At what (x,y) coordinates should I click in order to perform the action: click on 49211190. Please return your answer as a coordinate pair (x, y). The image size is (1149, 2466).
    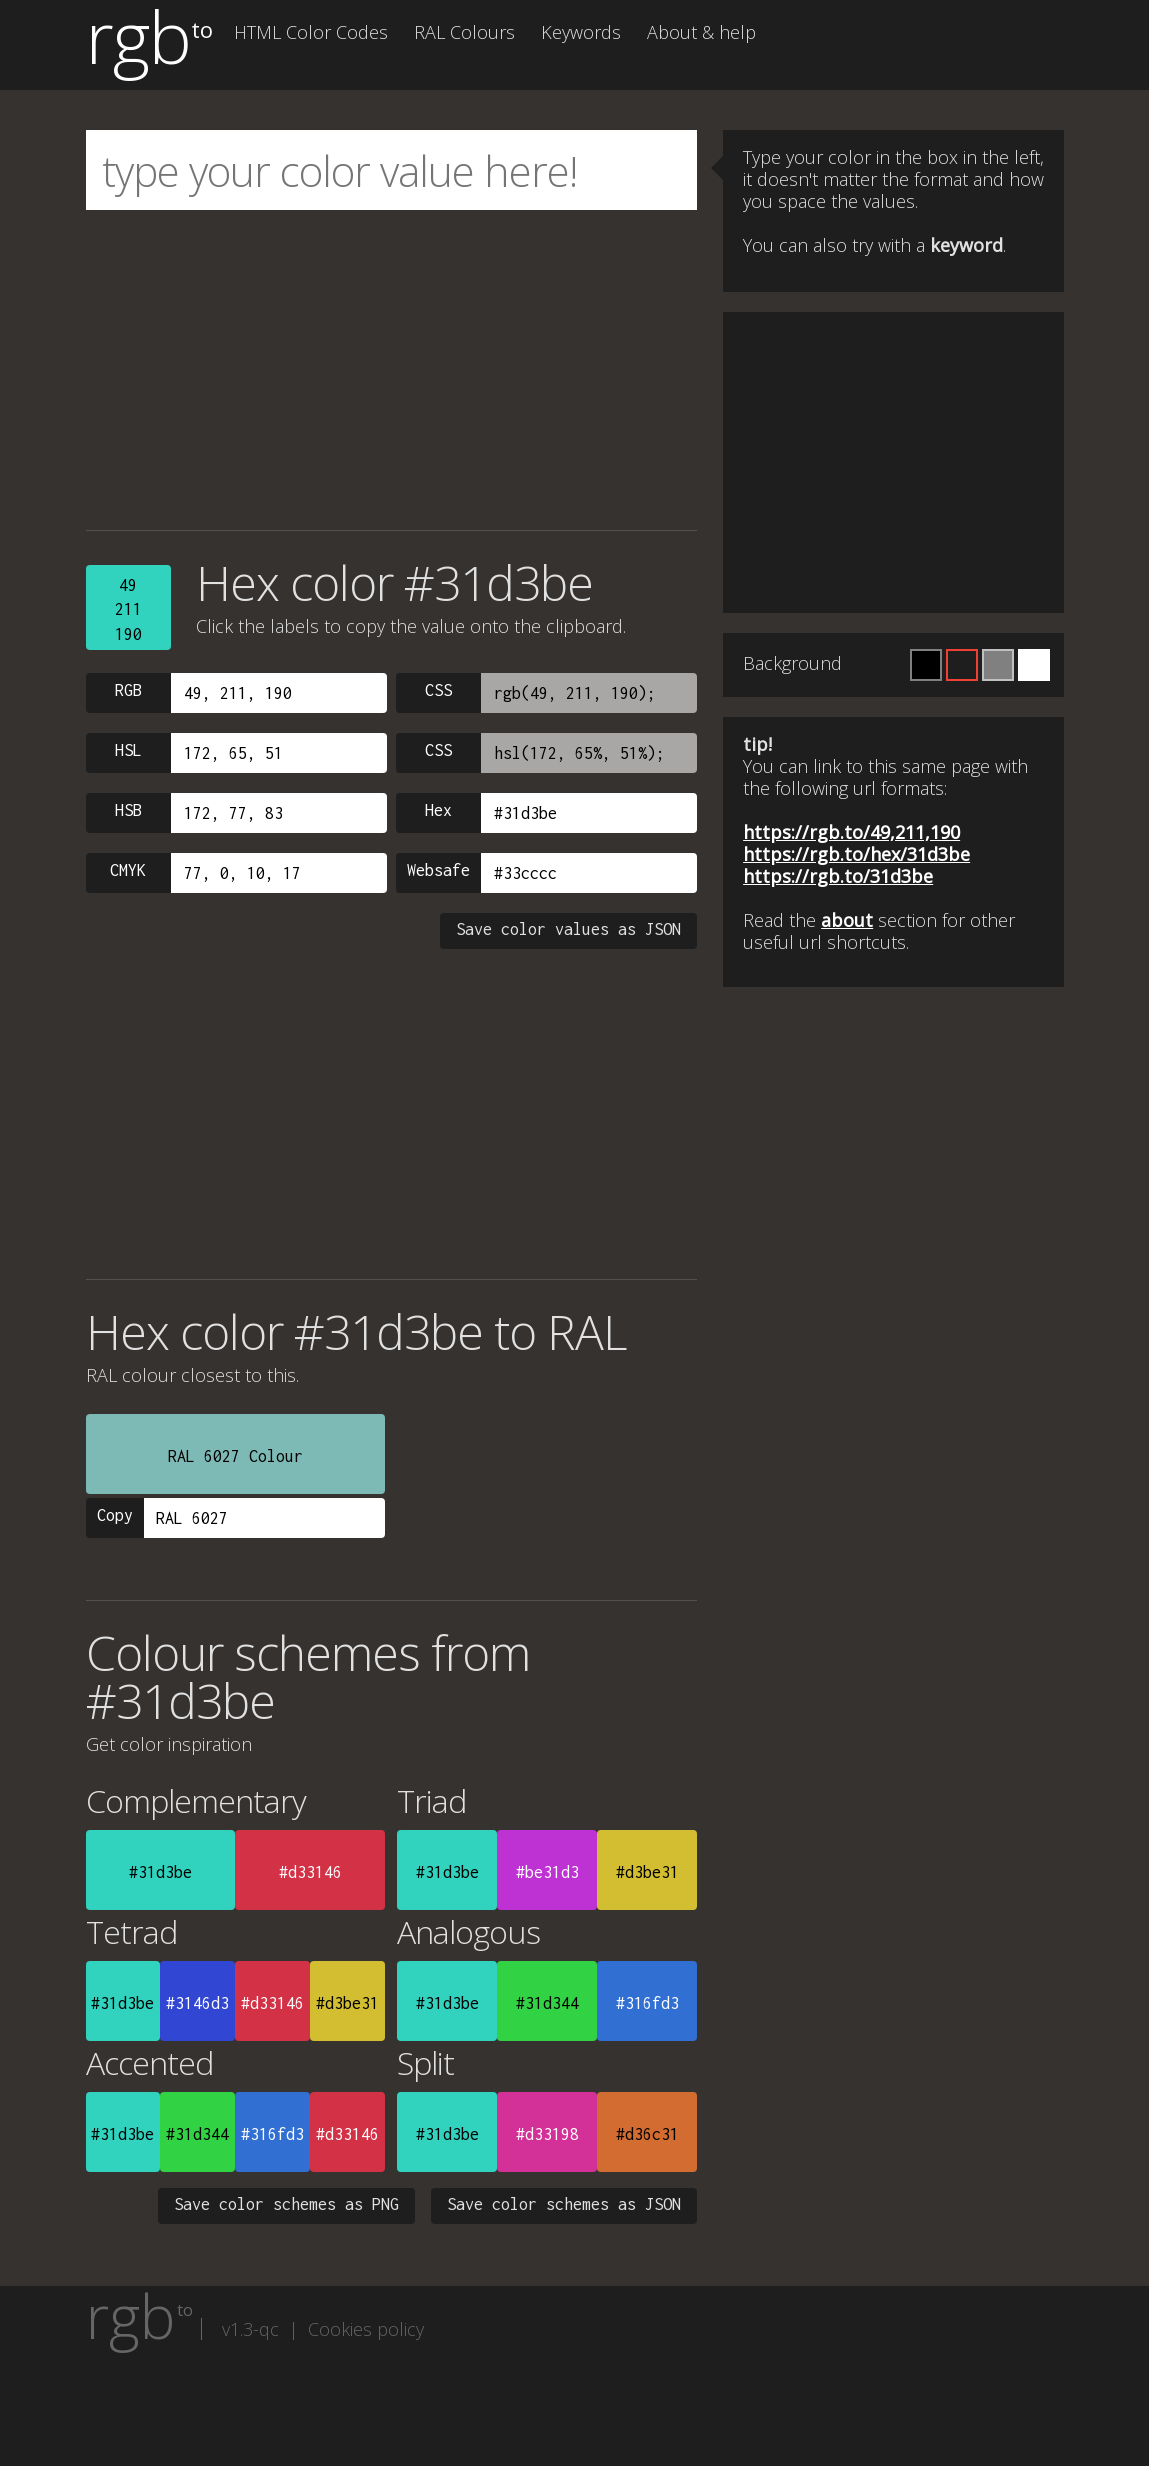
    Looking at the image, I should click on (128, 609).